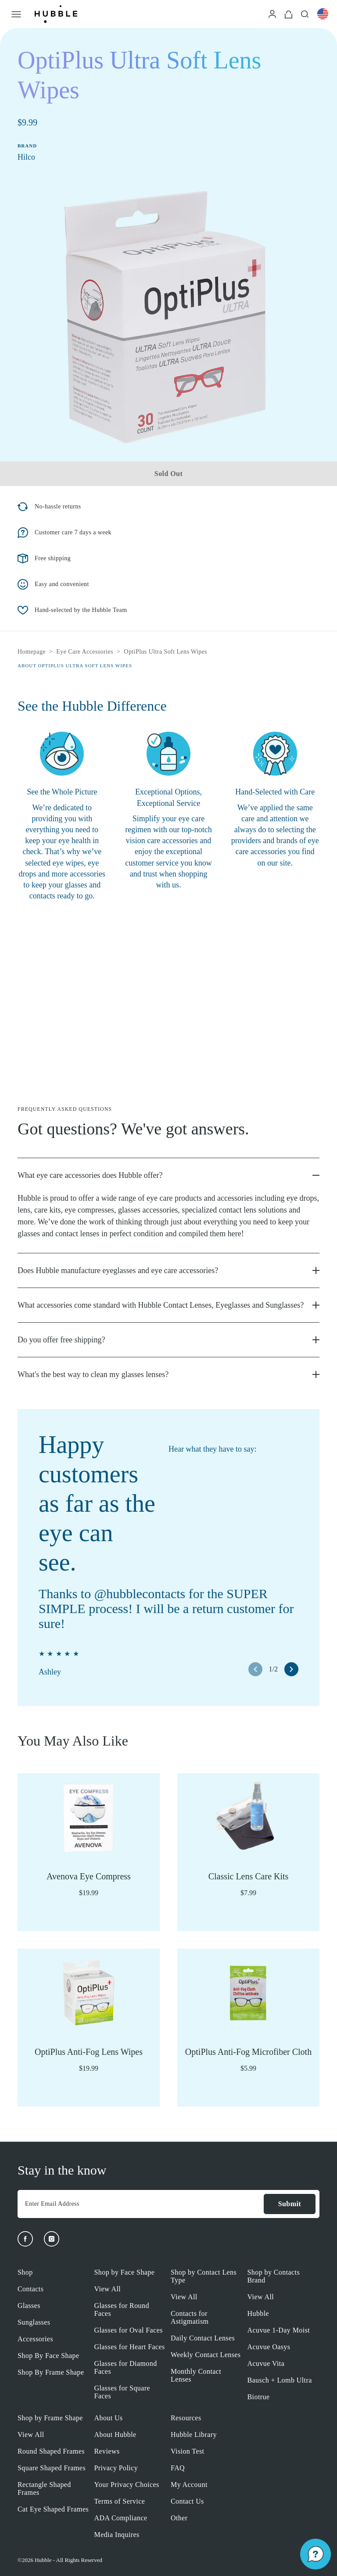 This screenshot has height=2576, width=337. I want to click on Contacts, so click(30, 2289).